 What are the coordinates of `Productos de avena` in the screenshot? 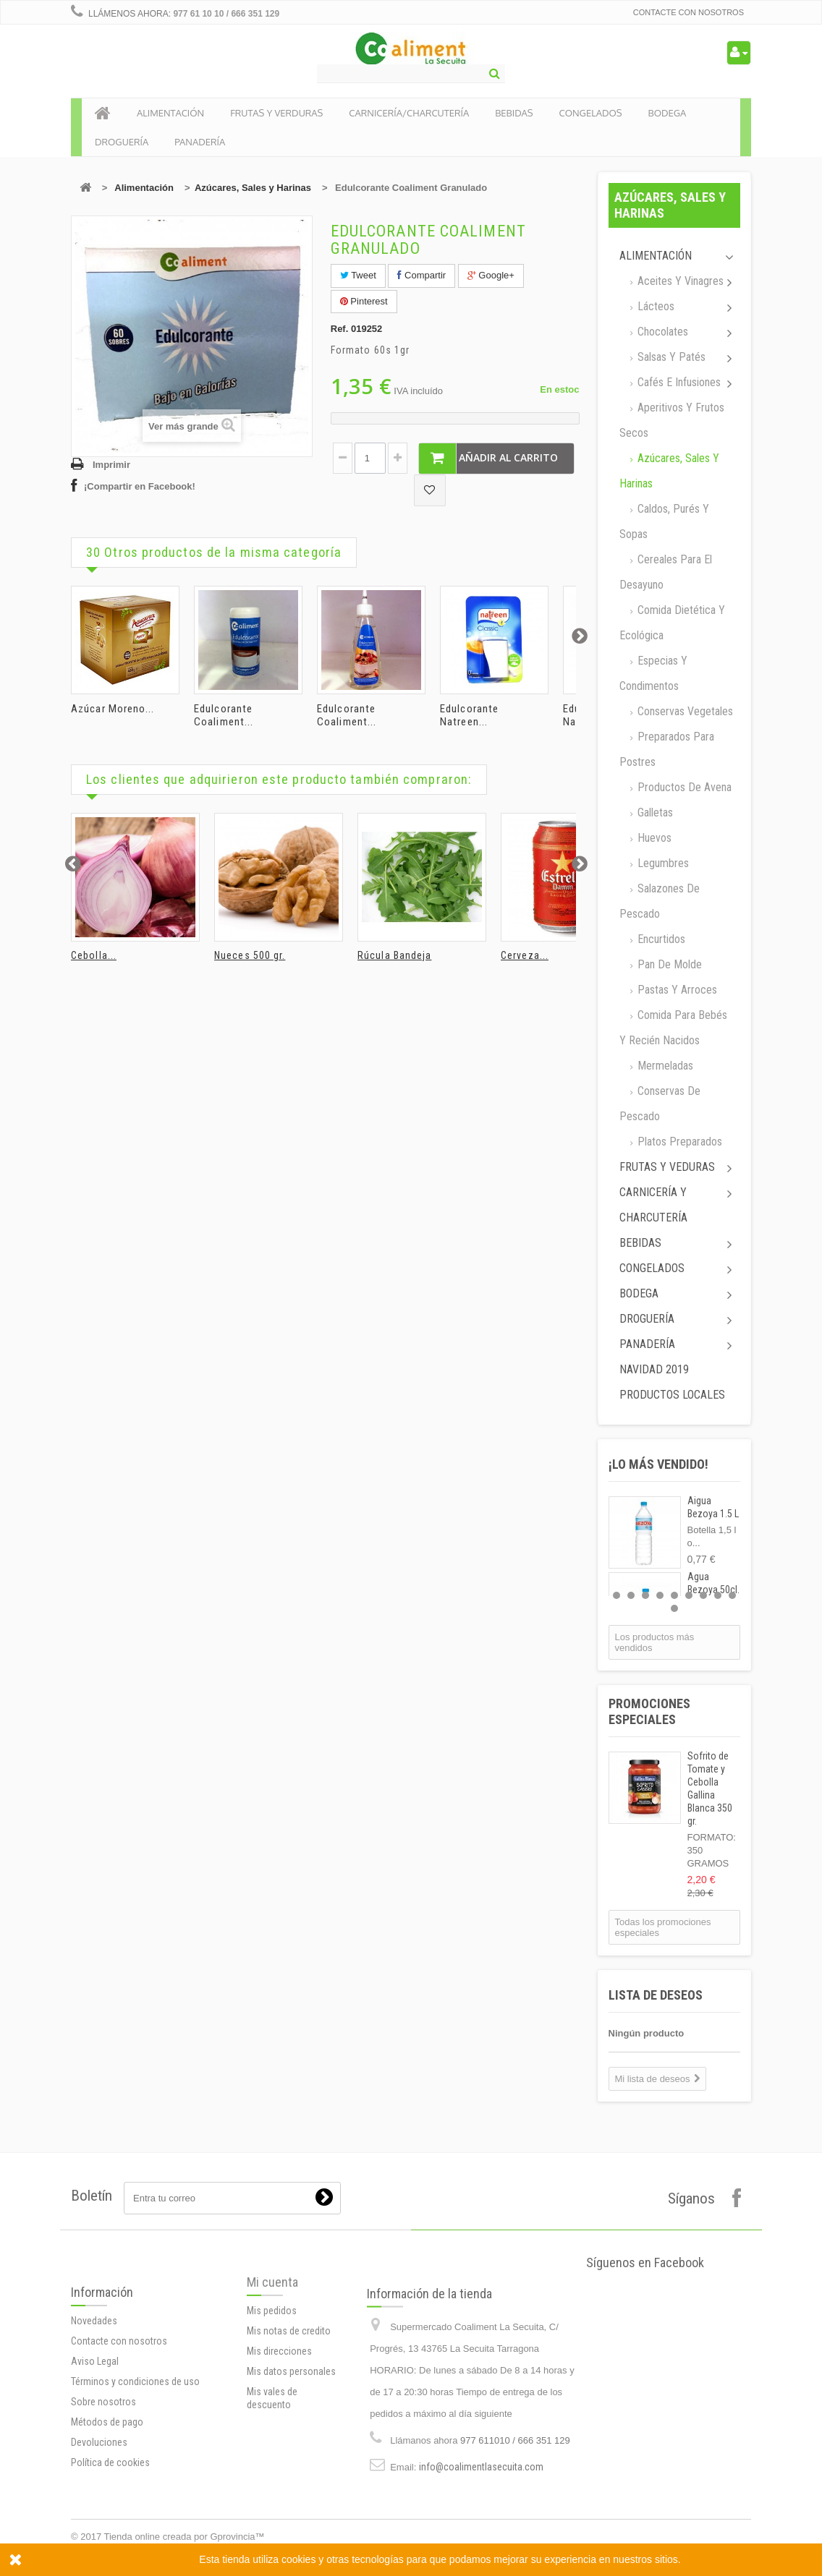 It's located at (683, 787).